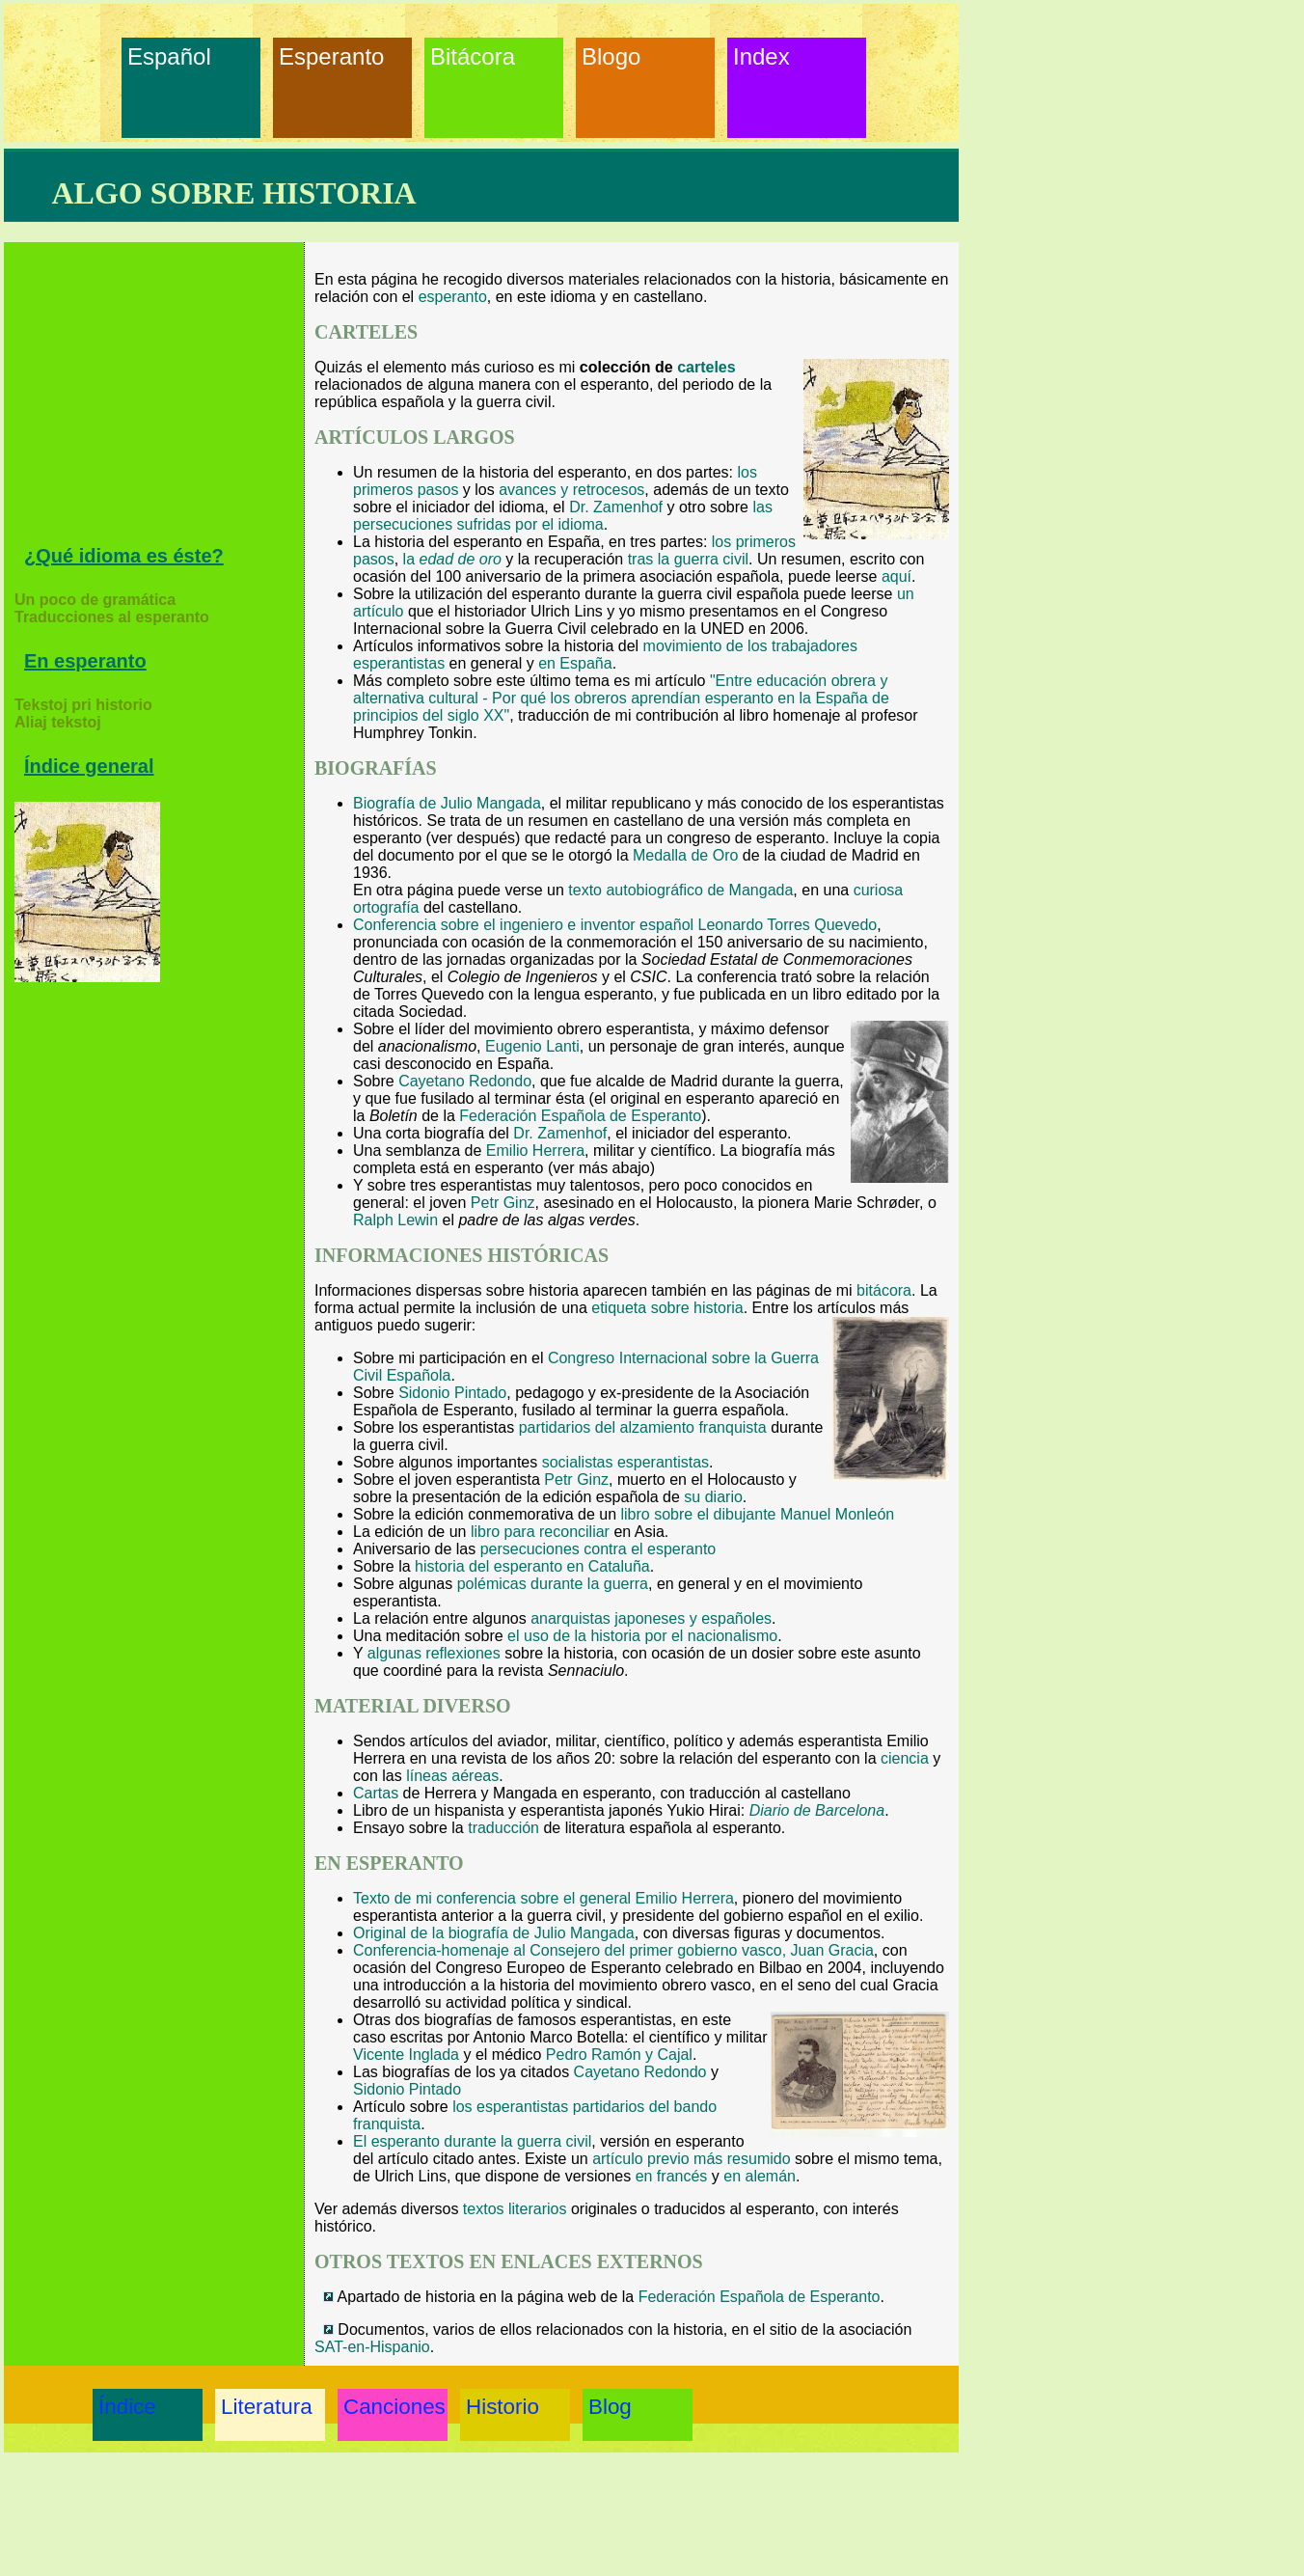 Image resolution: width=1304 pixels, height=2576 pixels. What do you see at coordinates (387, 2407) in the screenshot?
I see `Canciones` at bounding box center [387, 2407].